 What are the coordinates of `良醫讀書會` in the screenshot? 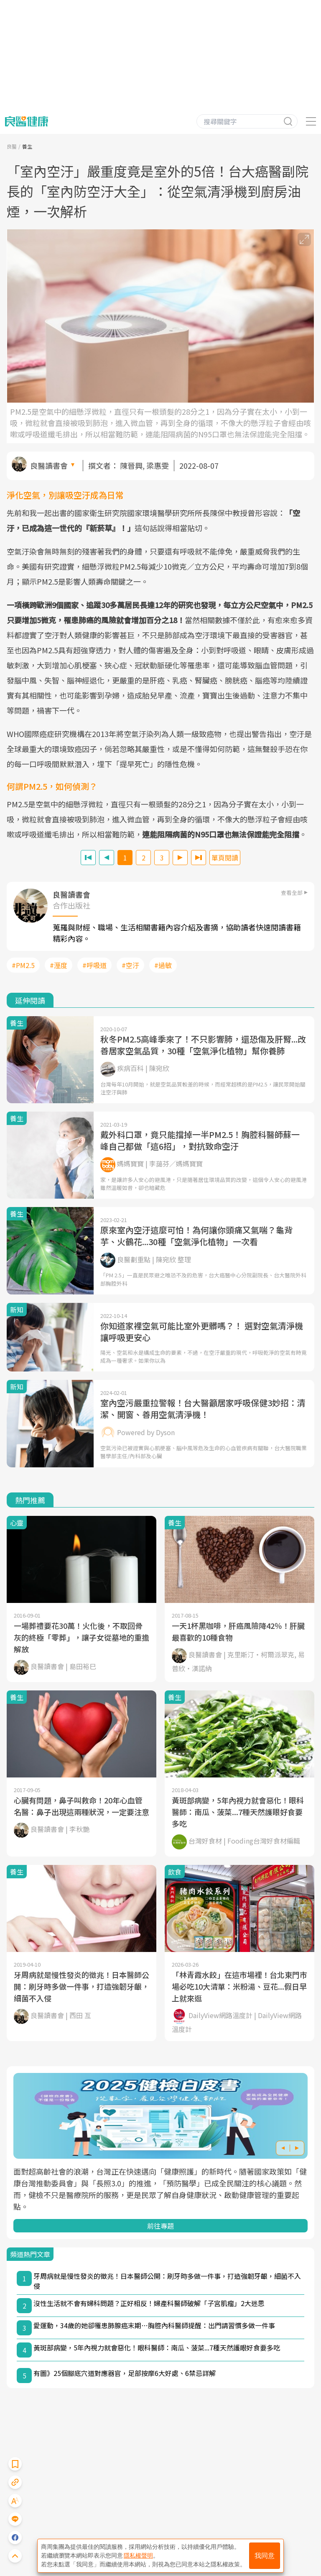 It's located at (49, 465).